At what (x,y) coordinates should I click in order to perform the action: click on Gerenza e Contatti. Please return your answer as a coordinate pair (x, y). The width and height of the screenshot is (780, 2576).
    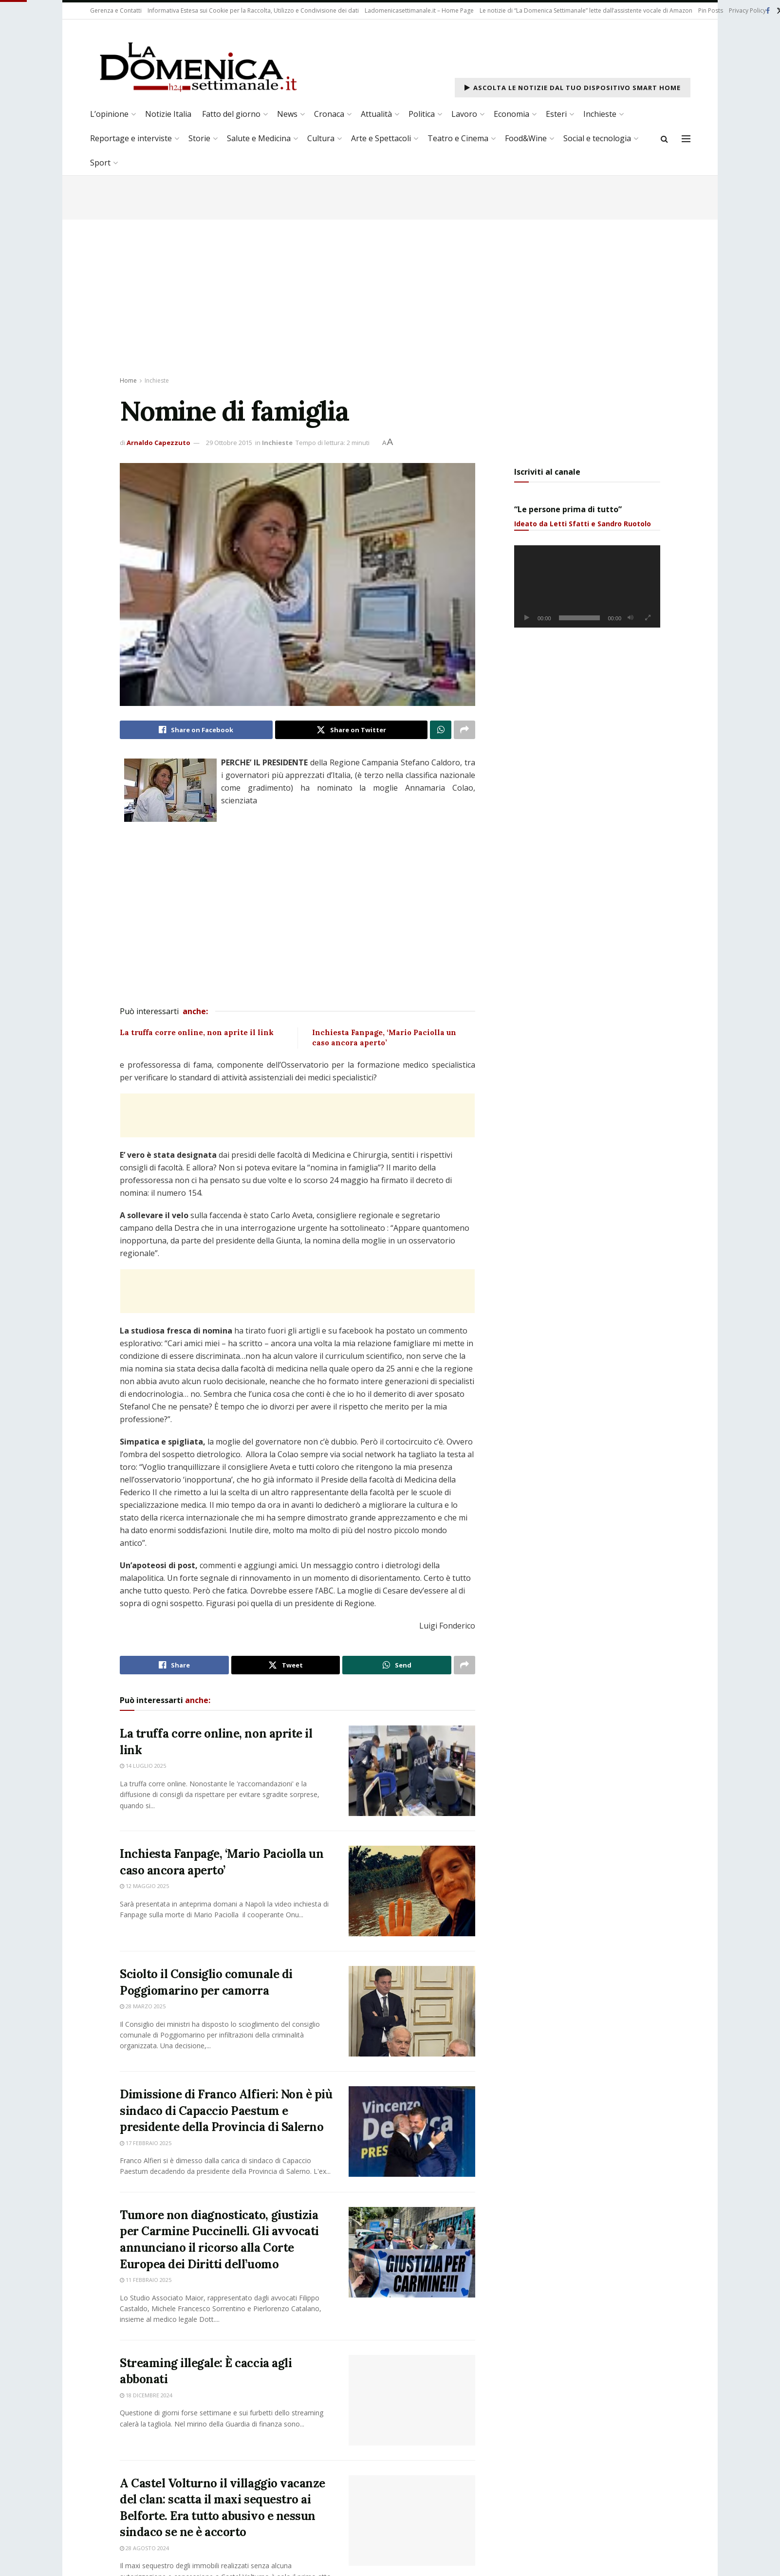
    Looking at the image, I should click on (116, 10).